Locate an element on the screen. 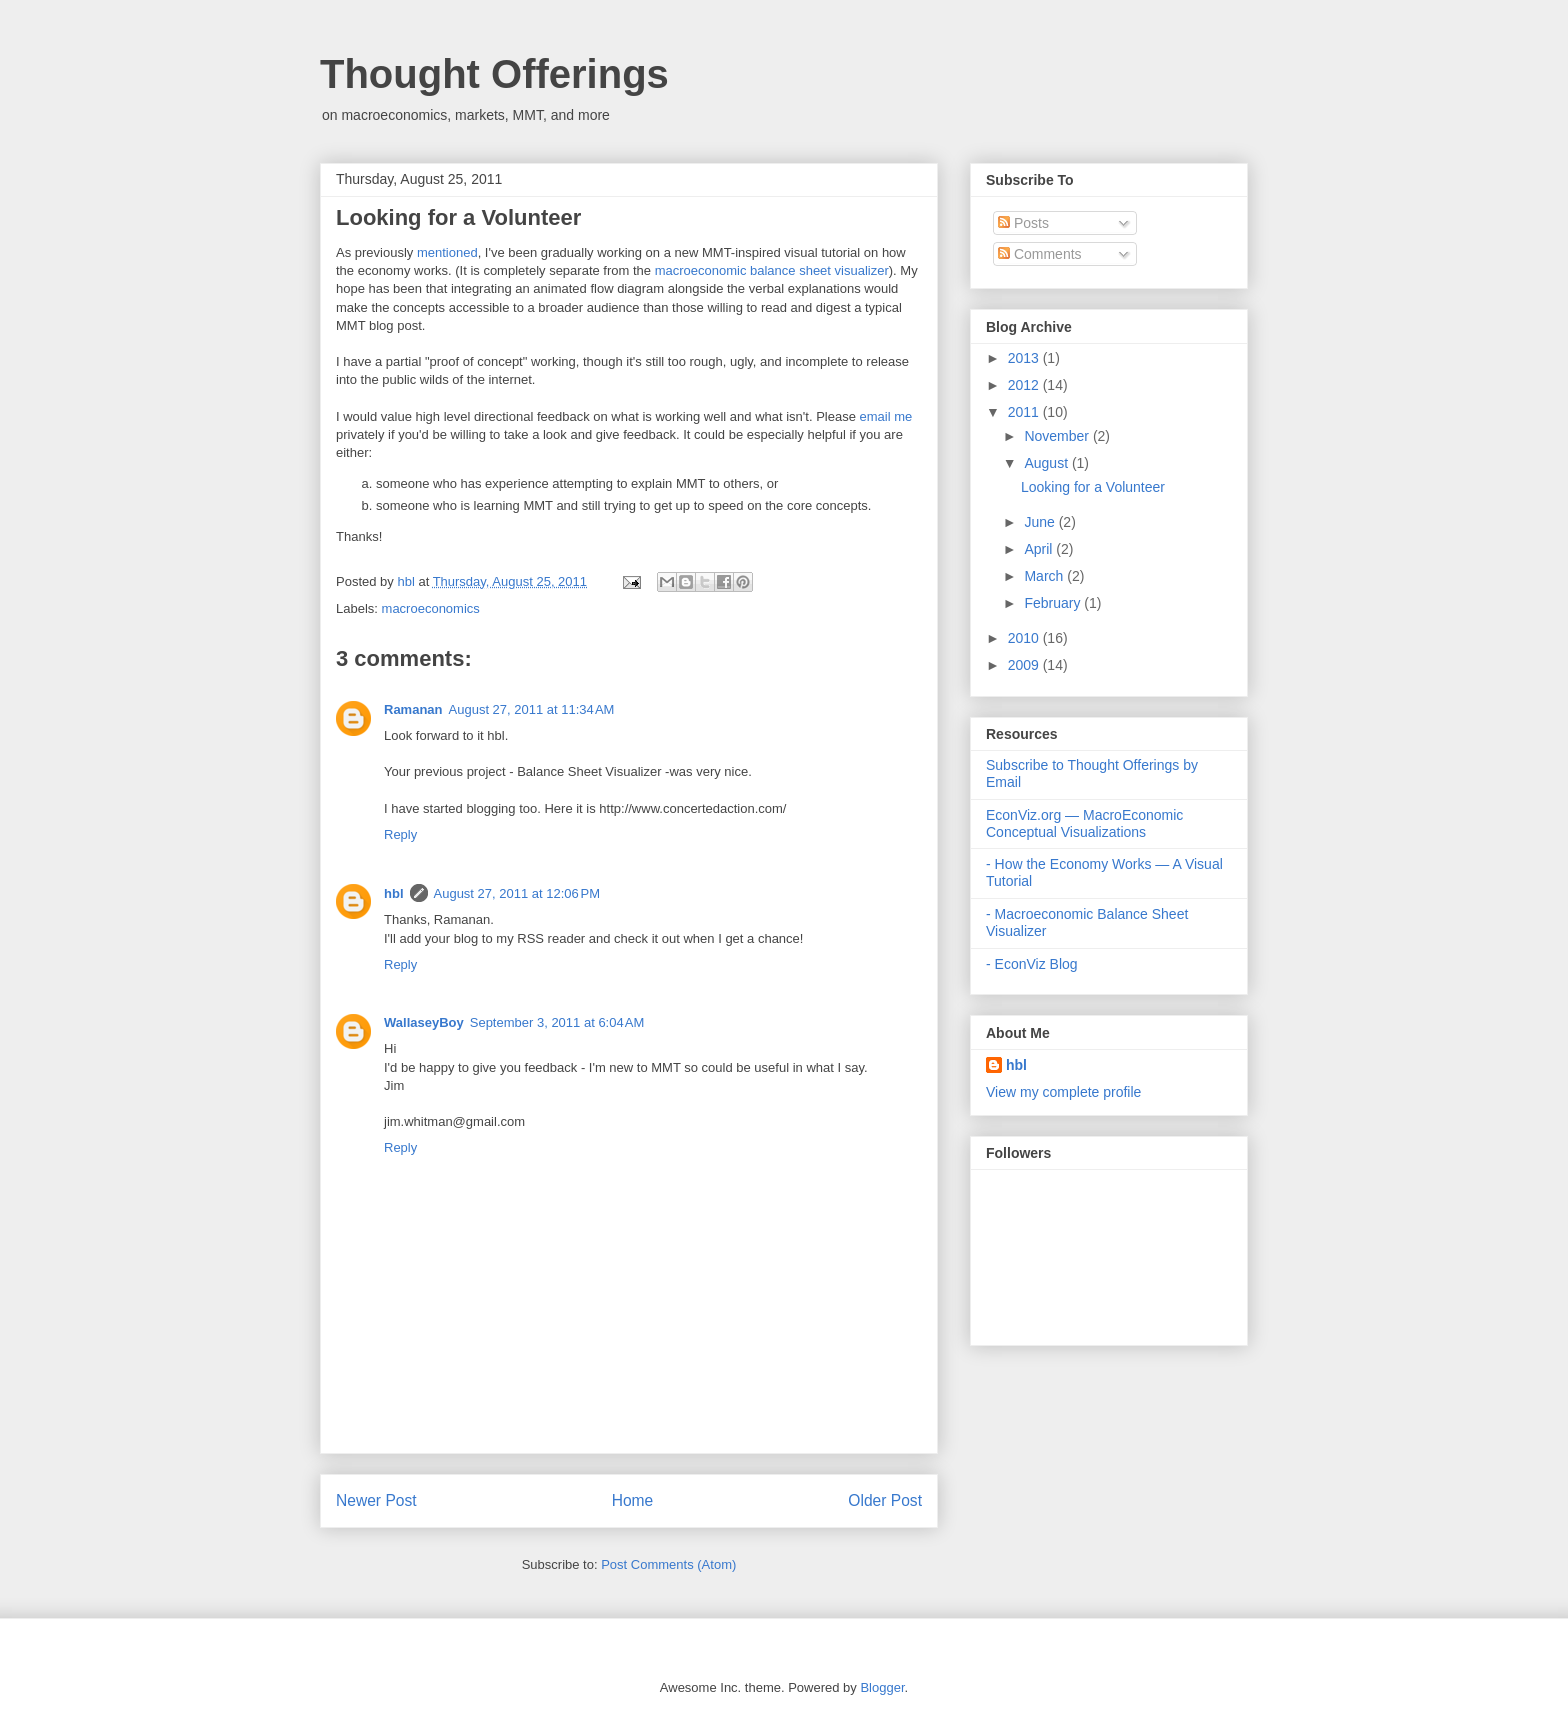 The width and height of the screenshot is (1568, 1727). November is located at coordinates (1058, 436).